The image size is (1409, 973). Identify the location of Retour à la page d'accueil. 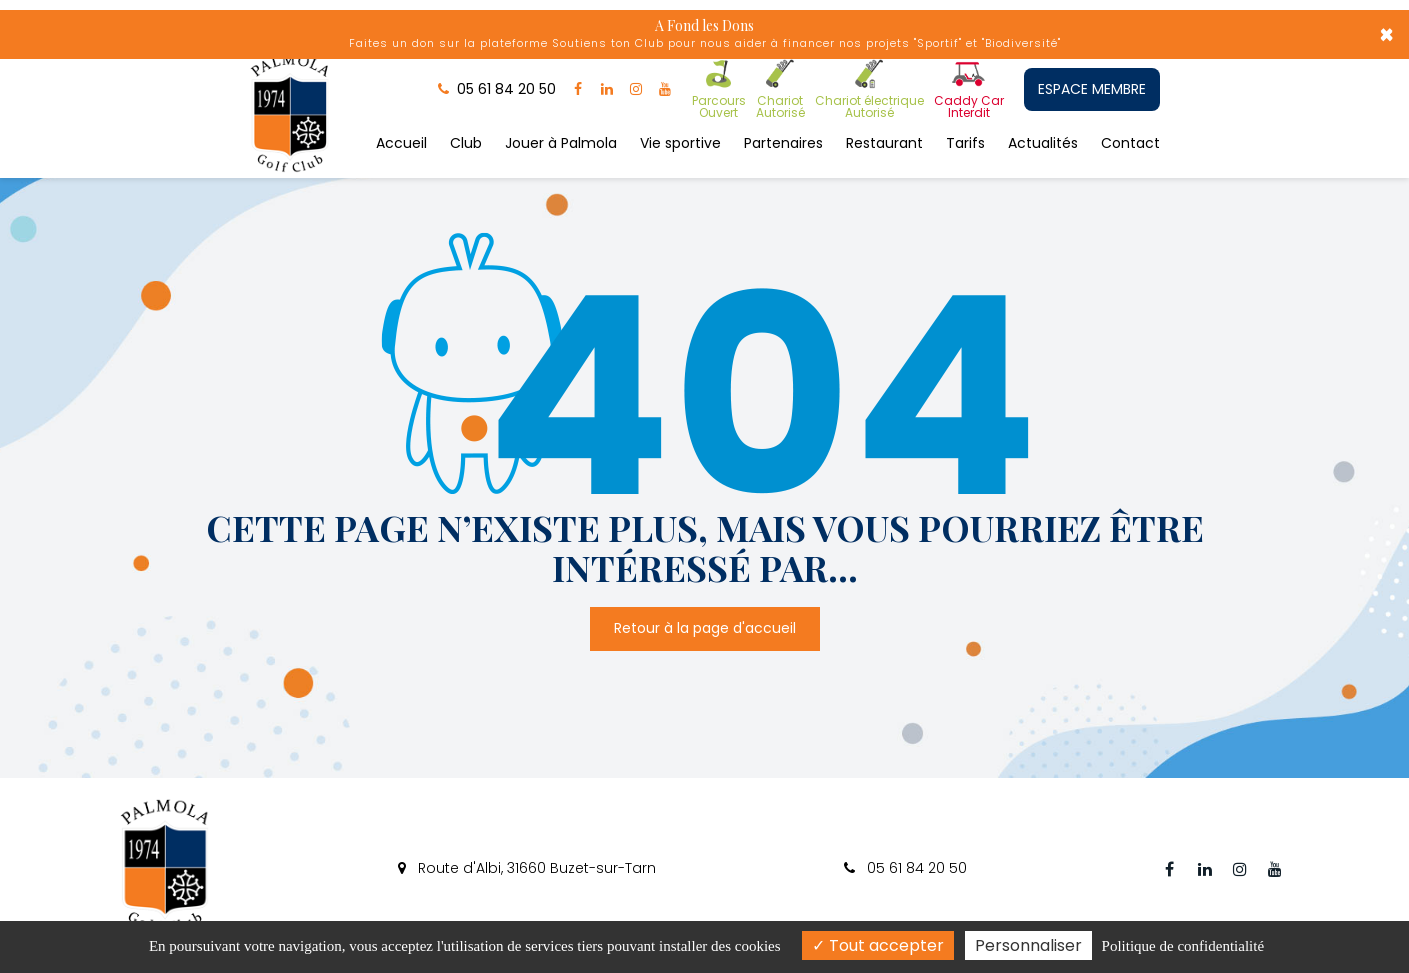
(705, 629).